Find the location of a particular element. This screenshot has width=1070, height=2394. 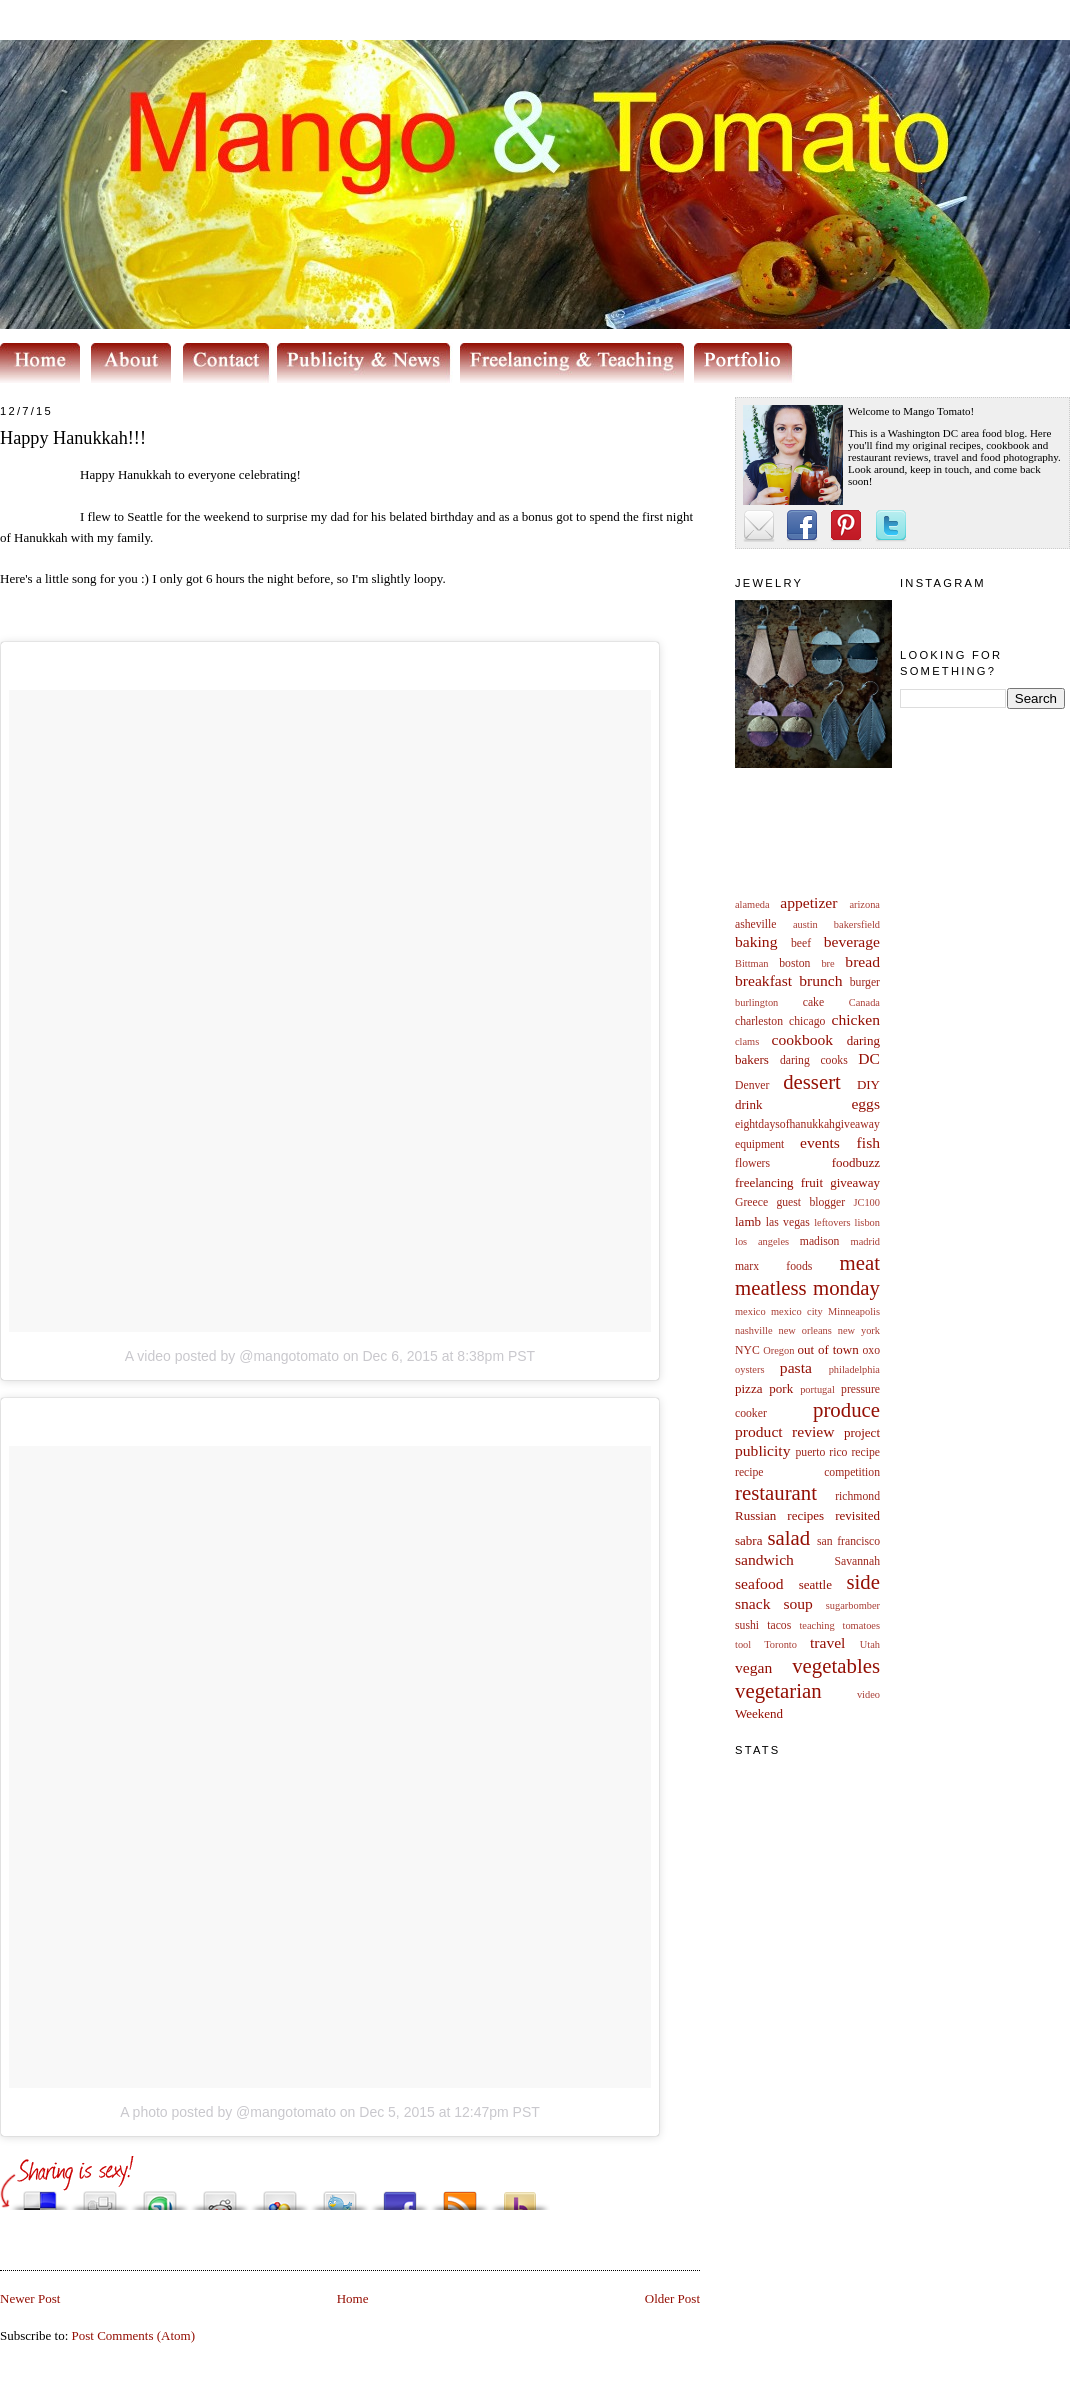

mexico city is located at coordinates (797, 1311).